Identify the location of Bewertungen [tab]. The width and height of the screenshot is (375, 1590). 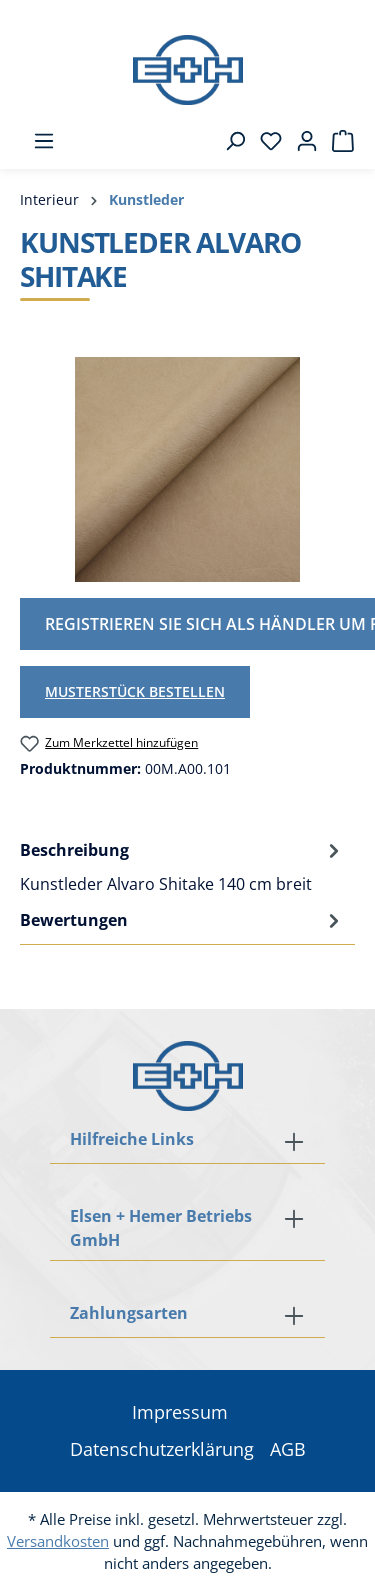
(182, 920).